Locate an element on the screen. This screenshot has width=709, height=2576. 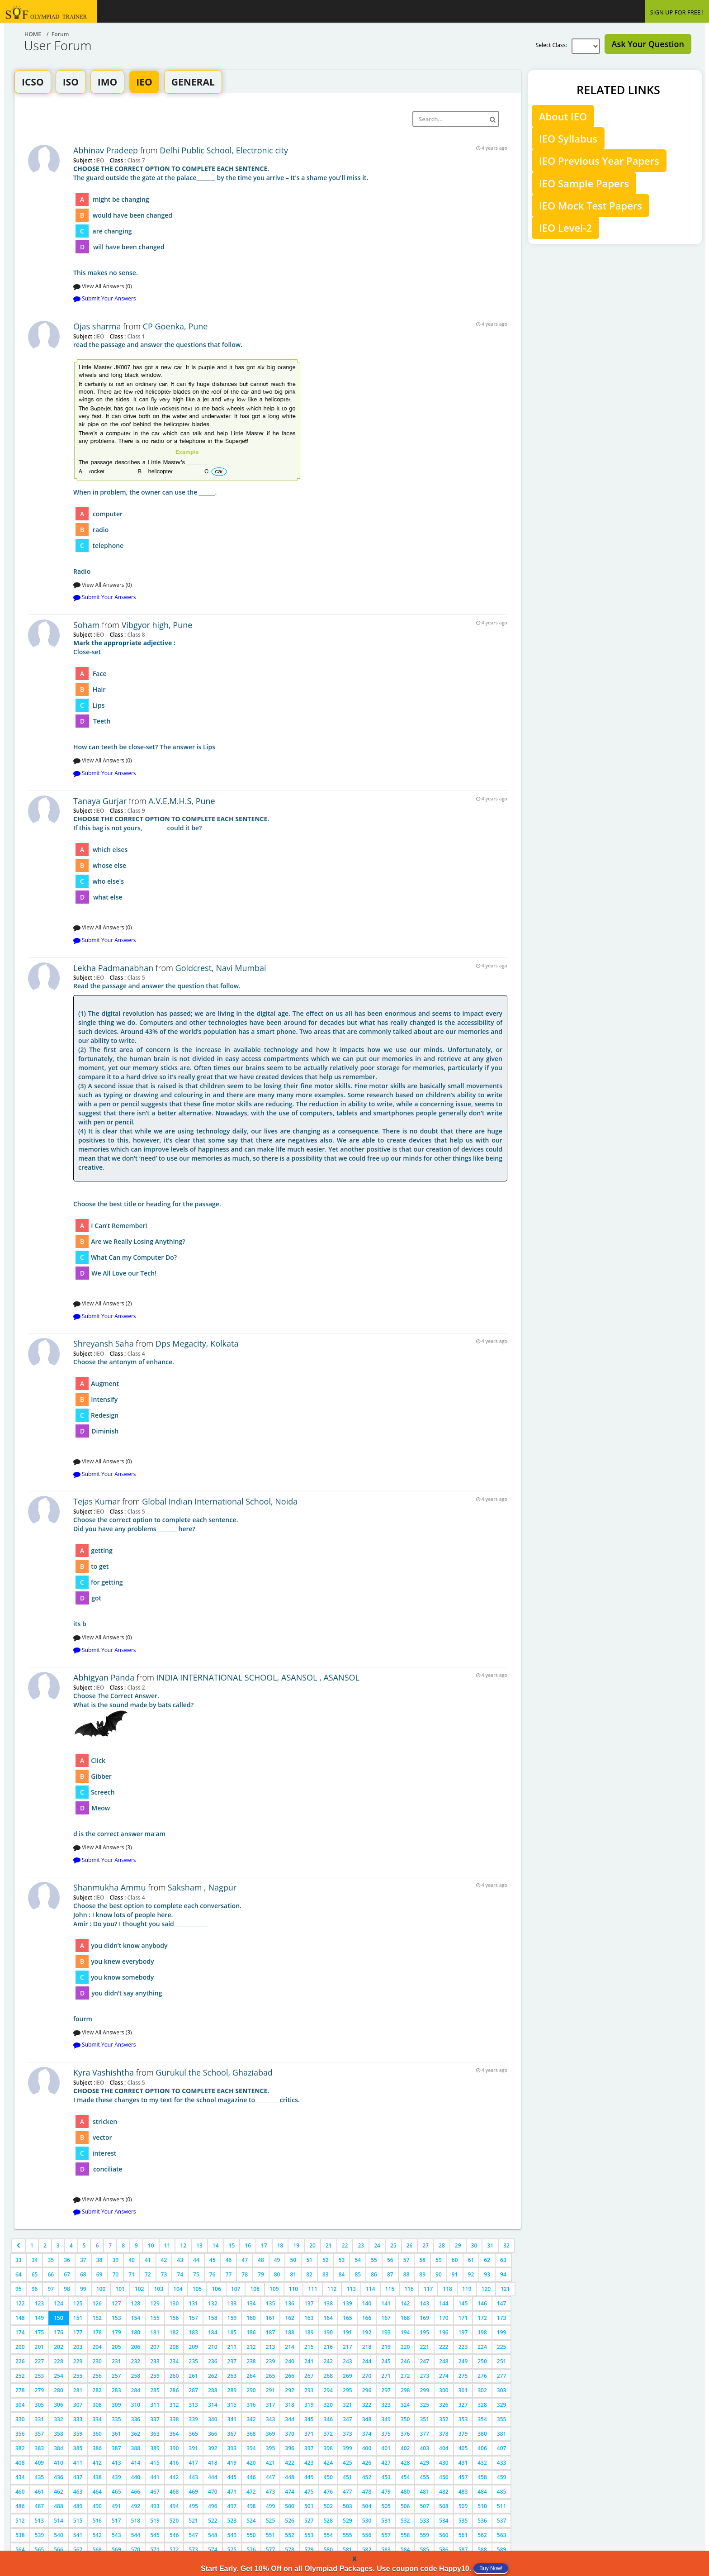
205 is located at coordinates (116, 2347).